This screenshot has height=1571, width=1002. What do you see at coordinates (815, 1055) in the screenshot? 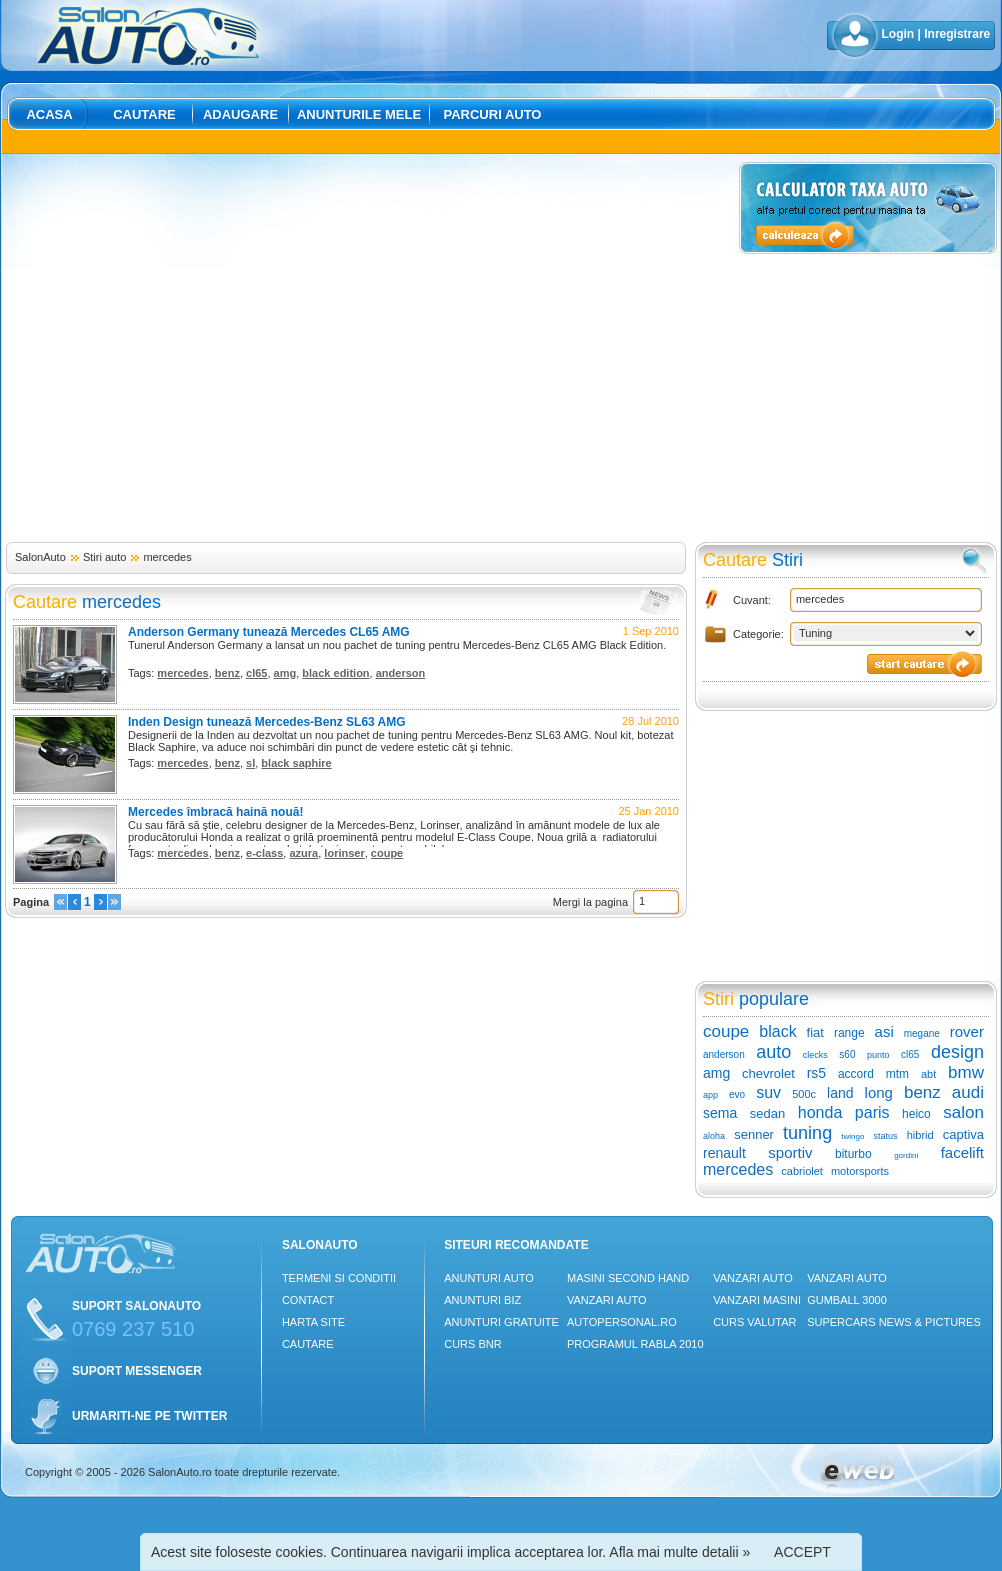
I see `clecks` at bounding box center [815, 1055].